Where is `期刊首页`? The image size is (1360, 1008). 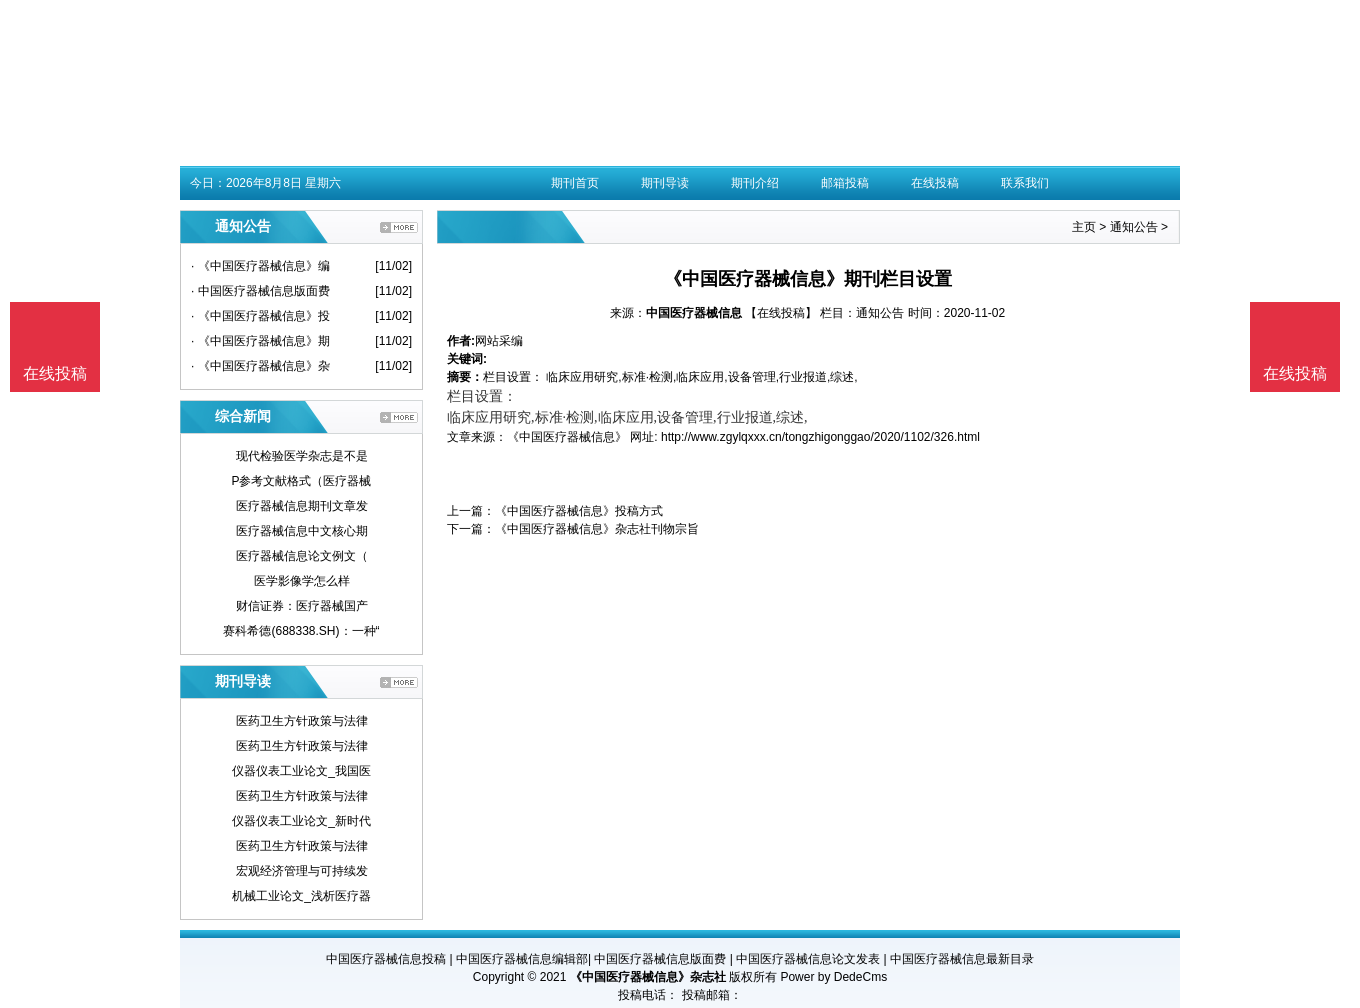
期刊首页 is located at coordinates (575, 183).